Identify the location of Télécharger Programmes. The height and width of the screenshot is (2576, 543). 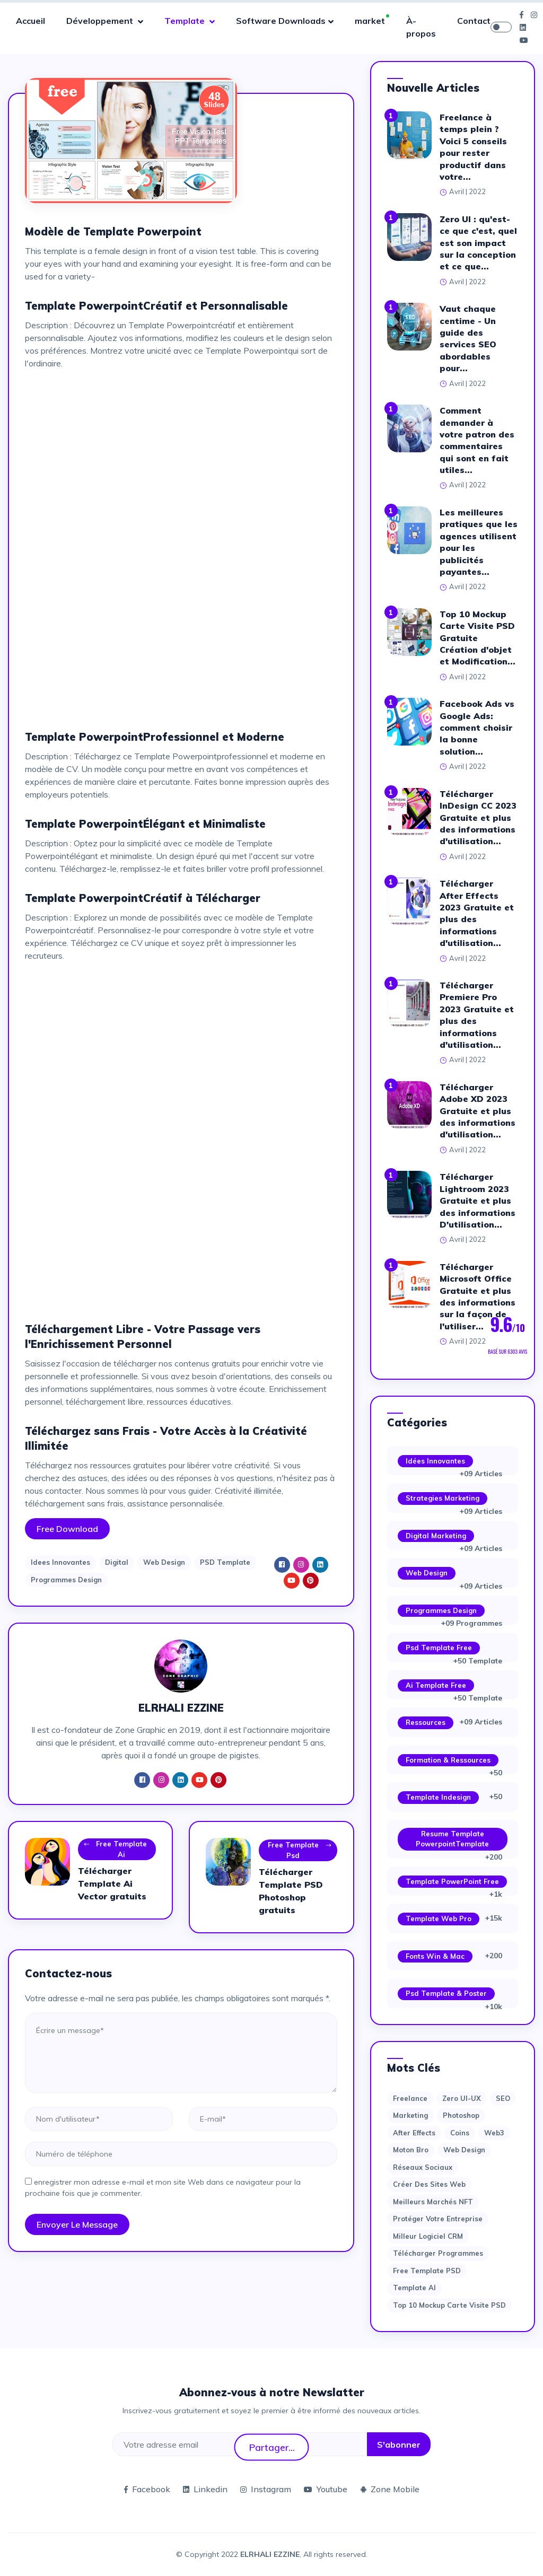
(438, 2253).